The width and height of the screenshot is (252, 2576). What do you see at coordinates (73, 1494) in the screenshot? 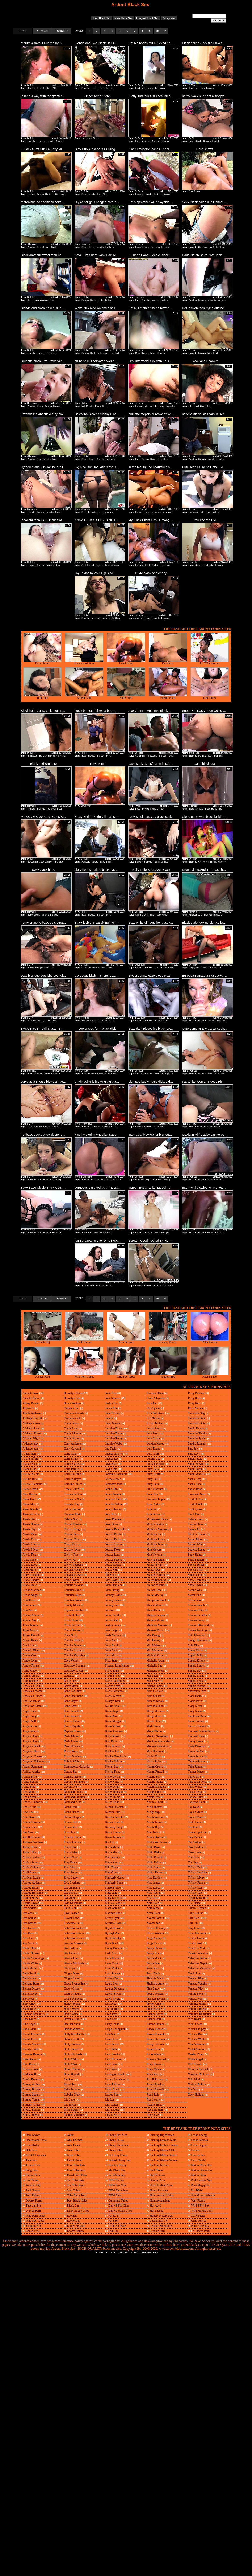
I see `Cassandra Cruz` at bounding box center [73, 1494].